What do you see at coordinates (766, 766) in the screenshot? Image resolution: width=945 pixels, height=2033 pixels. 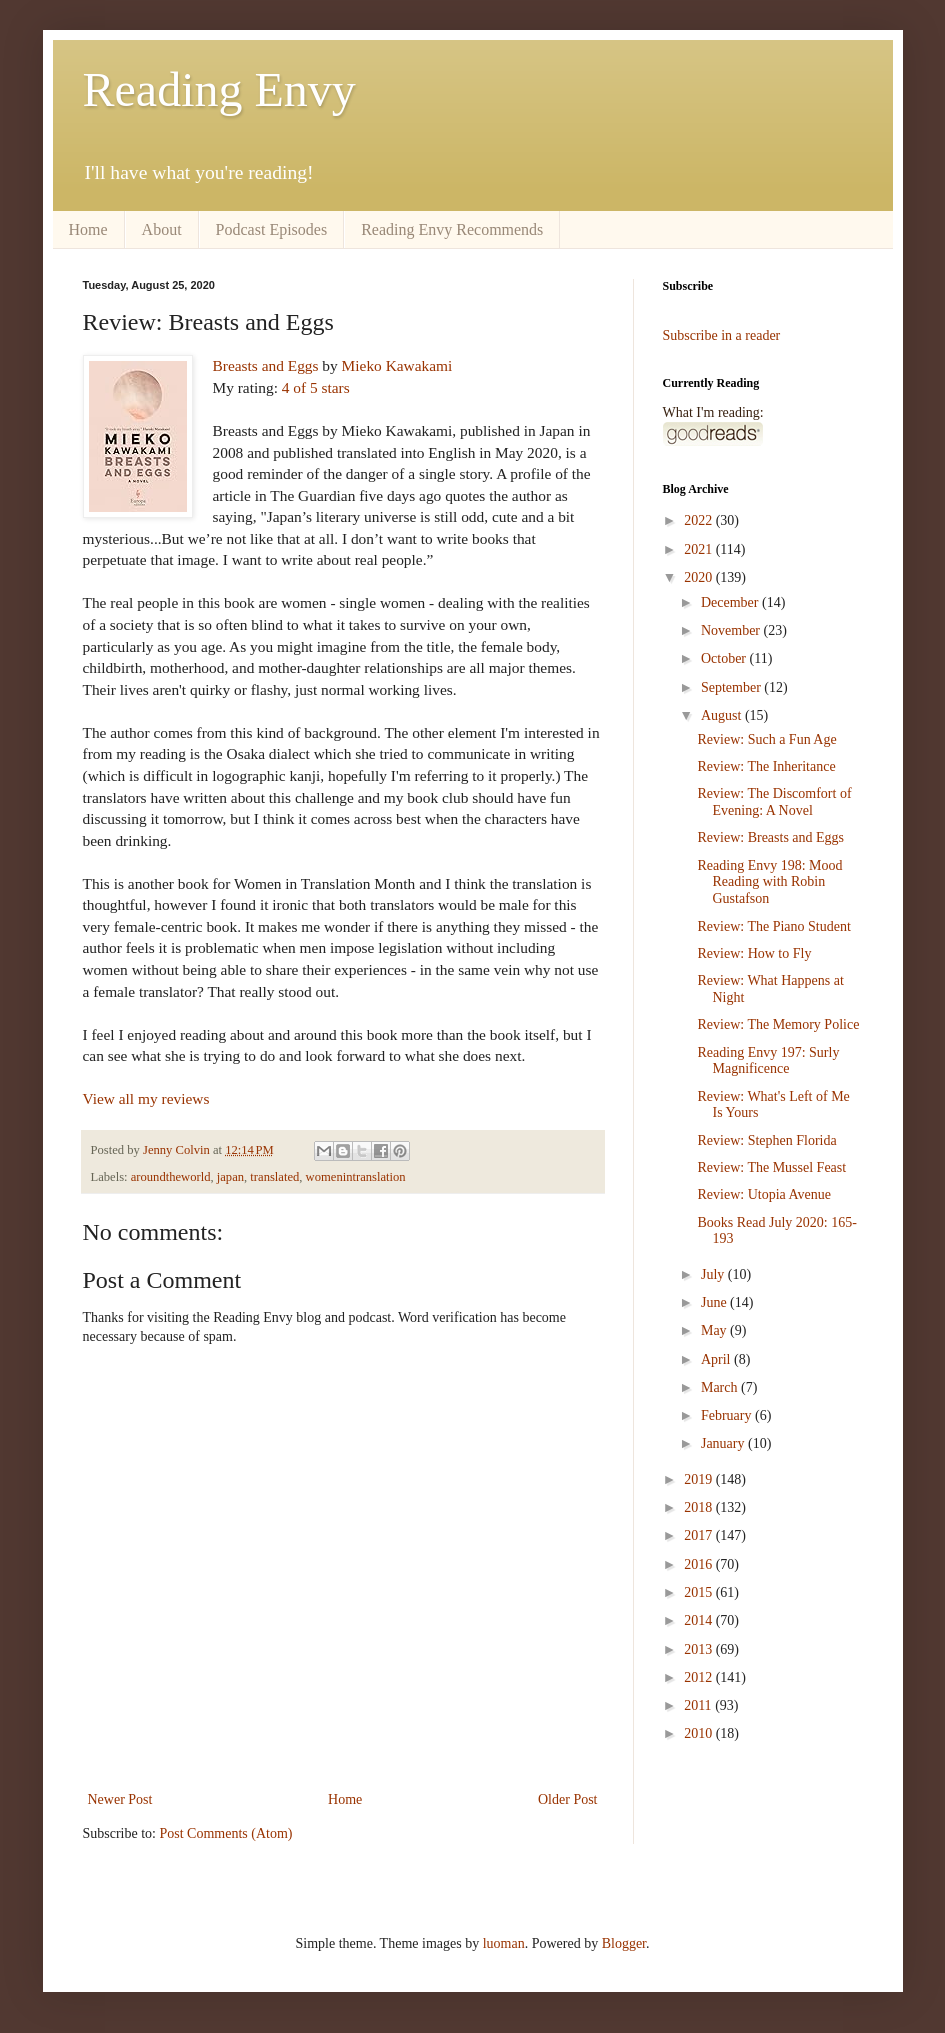 I see `Review: The Inheritance` at bounding box center [766, 766].